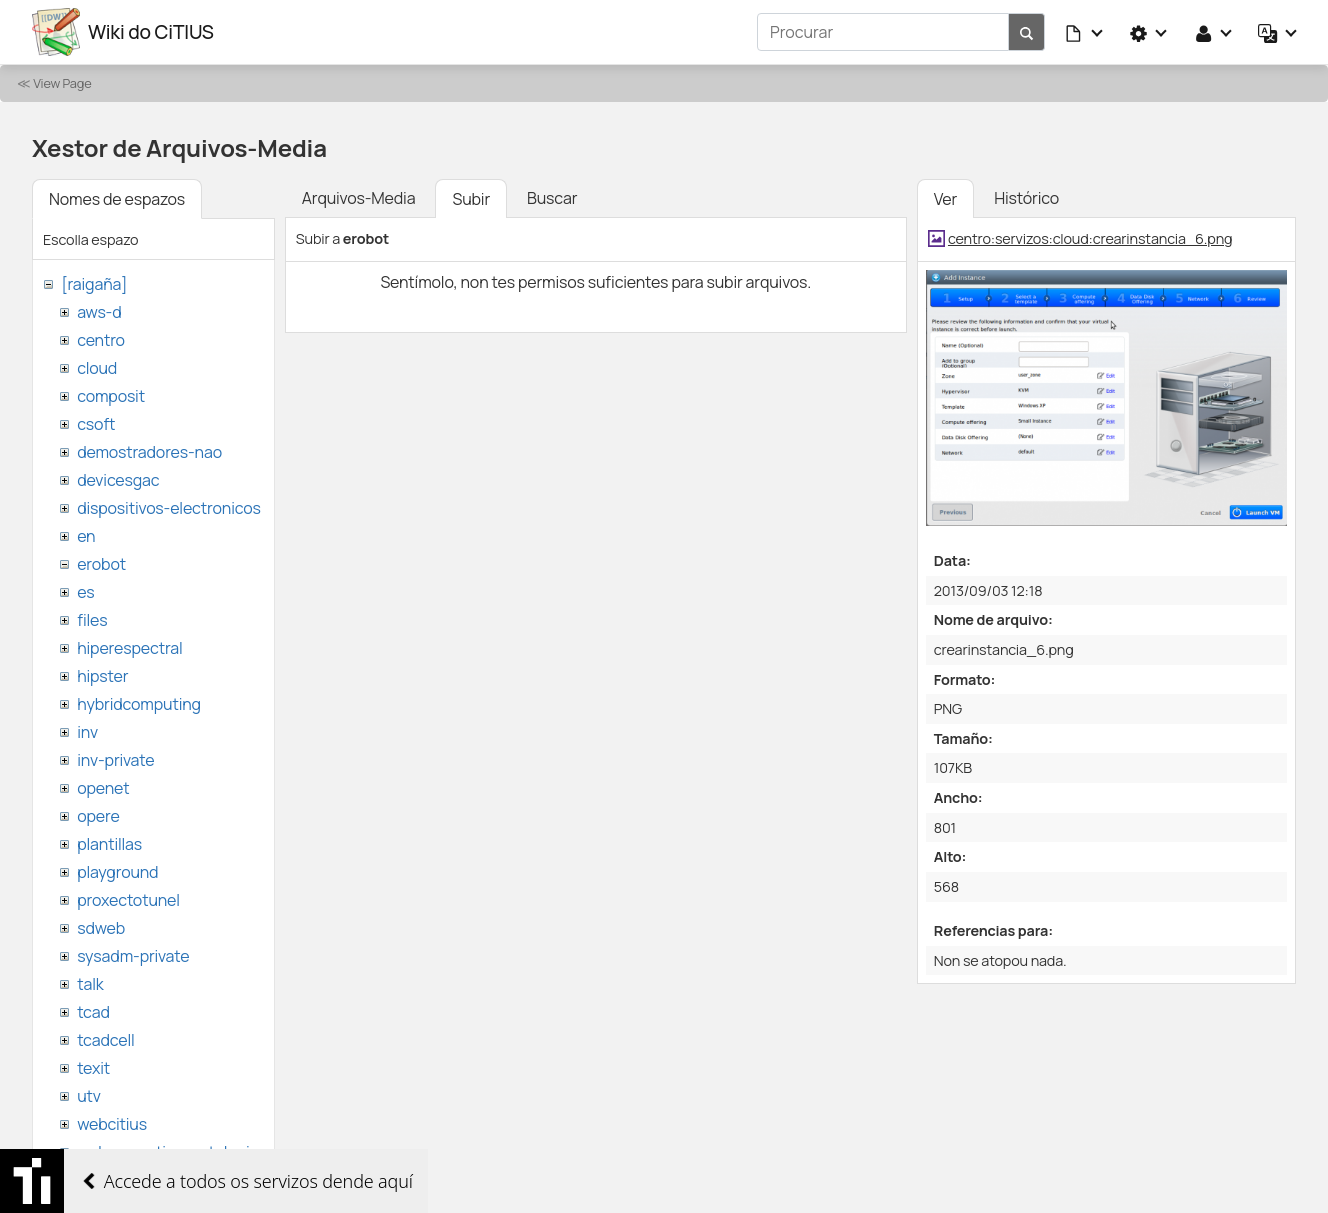  What do you see at coordinates (102, 676) in the screenshot?
I see `hipster` at bounding box center [102, 676].